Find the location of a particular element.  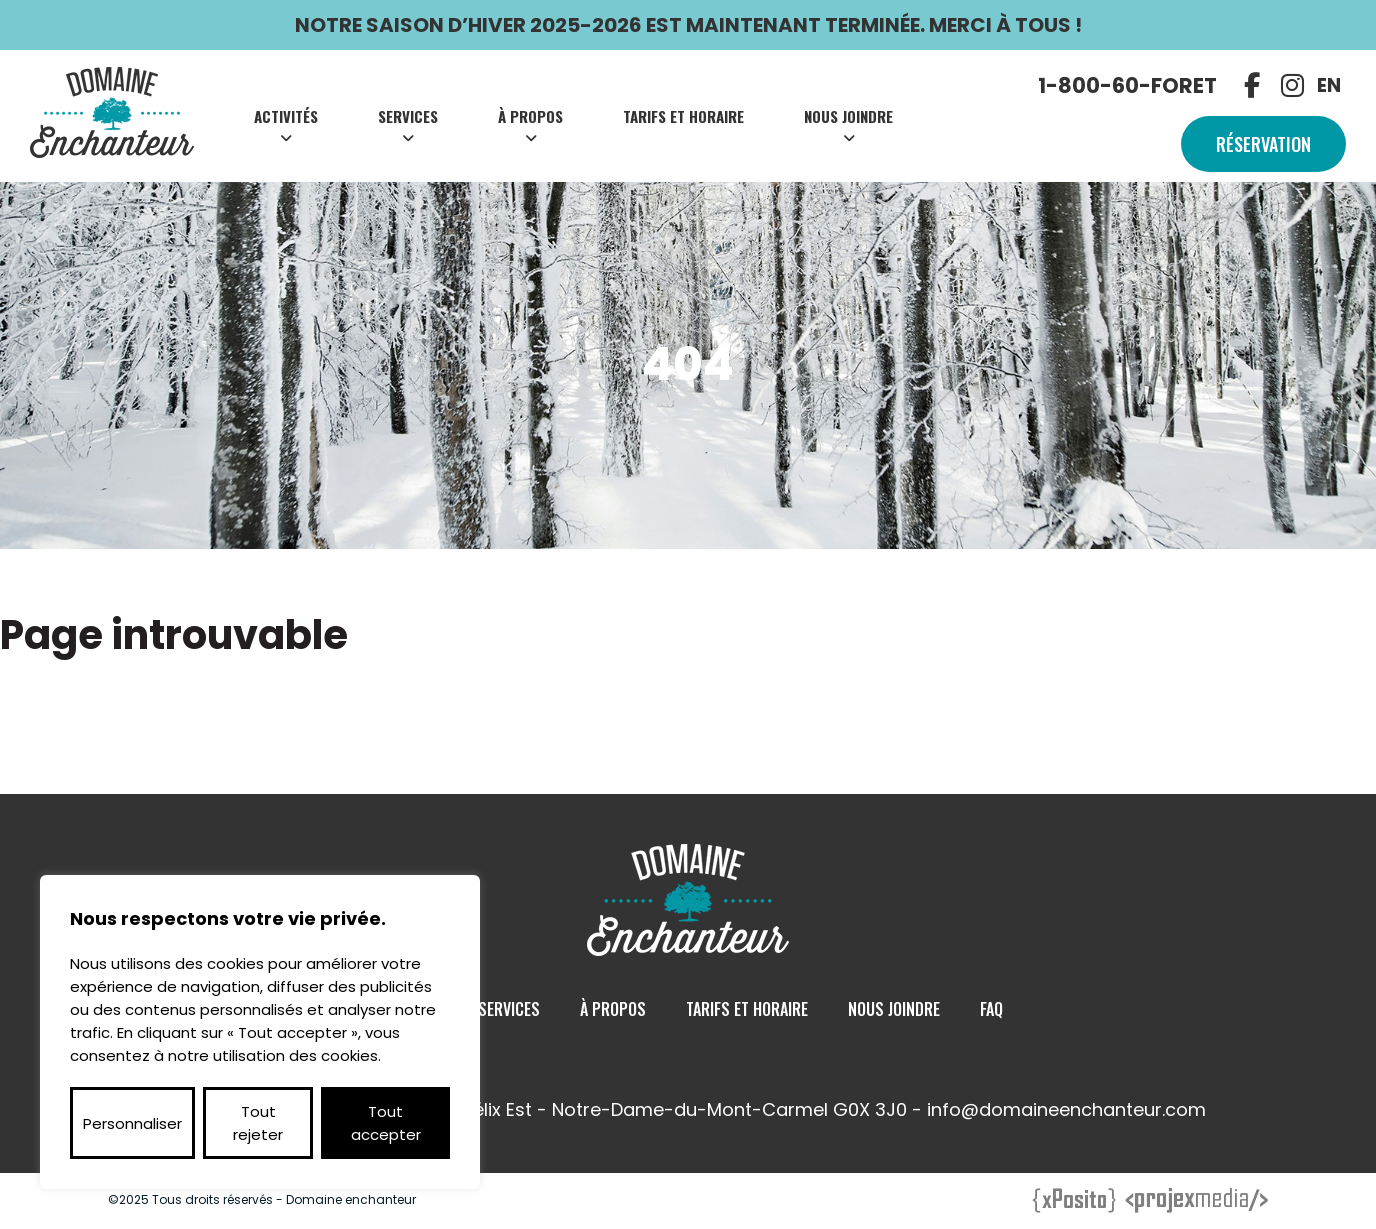

Tarifs et Horaire is located at coordinates (683, 116).